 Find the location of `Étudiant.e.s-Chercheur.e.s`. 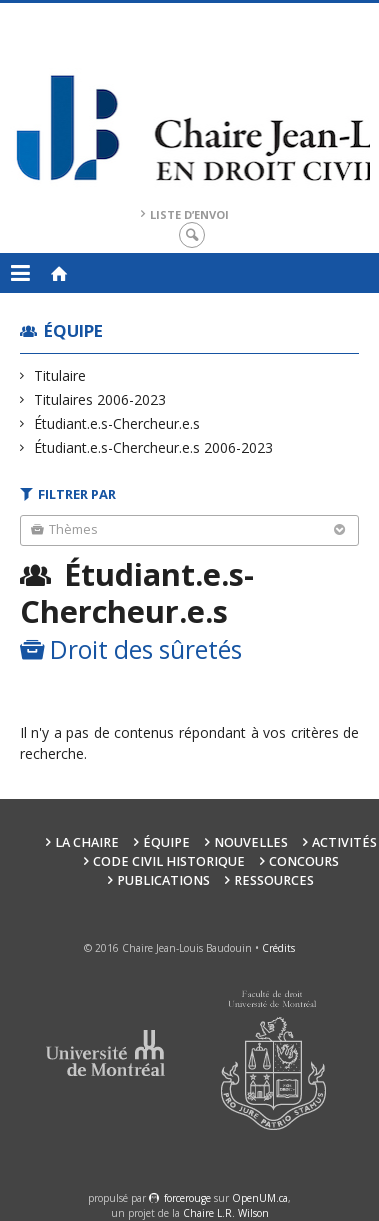

Étudiant.e.s-Chercheur.e.s is located at coordinates (117, 423).